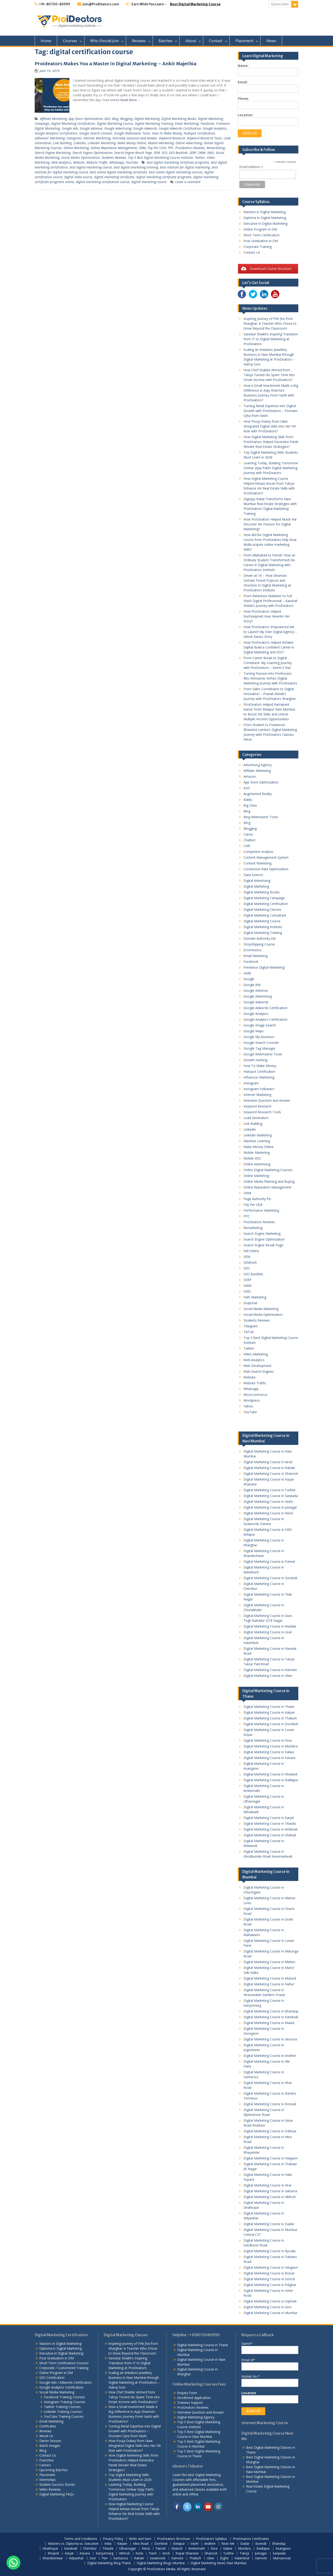 Image resolution: width=333 pixels, height=2576 pixels. What do you see at coordinates (271, 468) in the screenshot?
I see `Learning Today, Building Tomorrow: Omkar Vijay Patil’s Digital Marketing Journey with ProiDeators` at bounding box center [271, 468].